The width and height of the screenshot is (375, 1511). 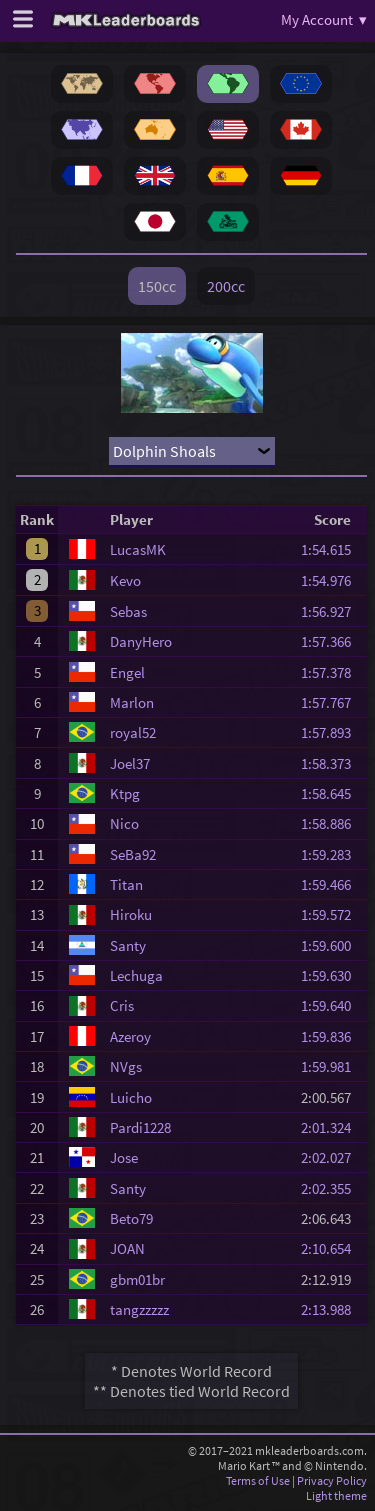 I want to click on 2:13.988, so click(x=332, y=1309).